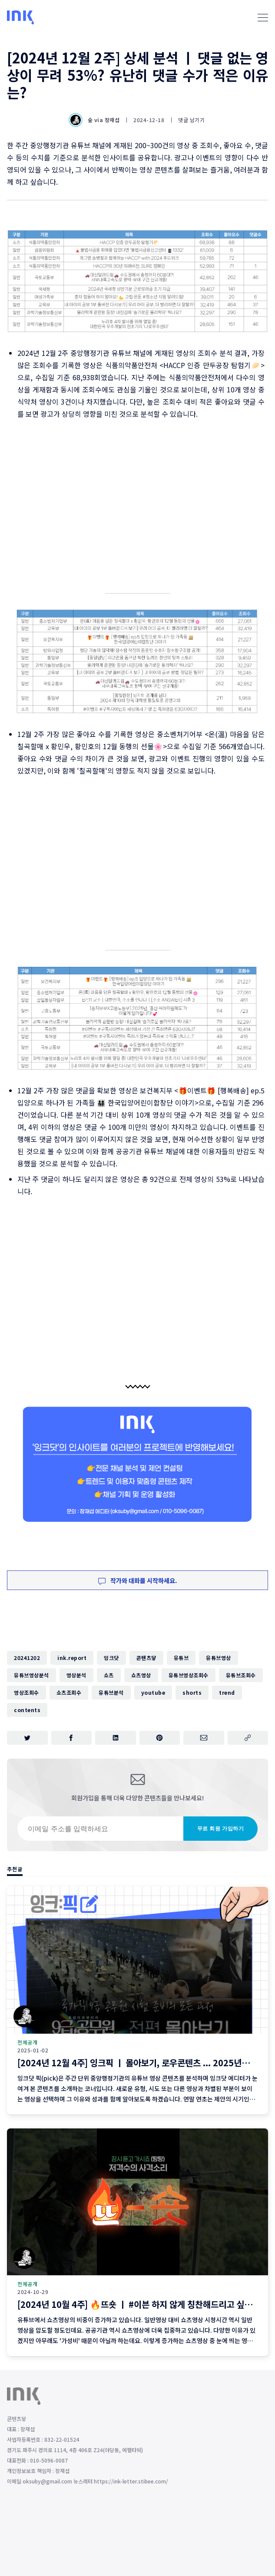  Describe the element at coordinates (189, 1675) in the screenshot. I see `유튜브영상조회수` at that location.